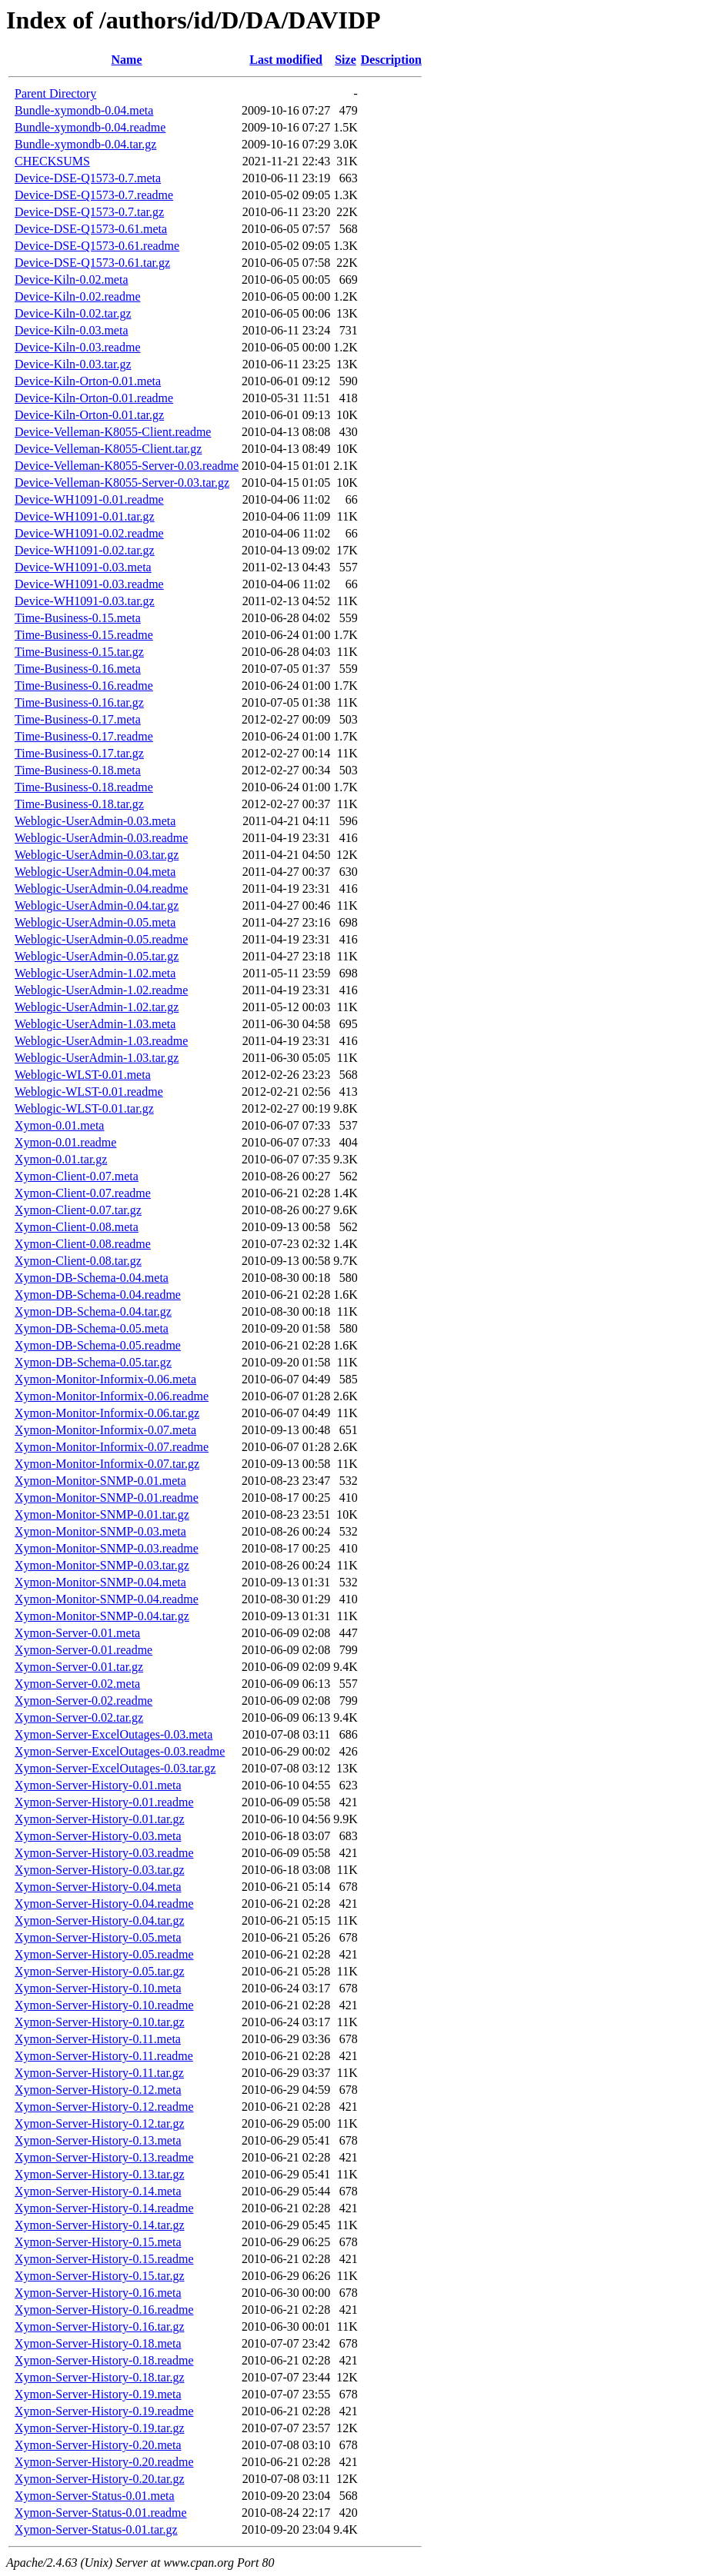 The height and width of the screenshot is (2576, 701). What do you see at coordinates (96, 2529) in the screenshot?
I see `Xymon-Server-Status-0.01.tar.gz` at bounding box center [96, 2529].